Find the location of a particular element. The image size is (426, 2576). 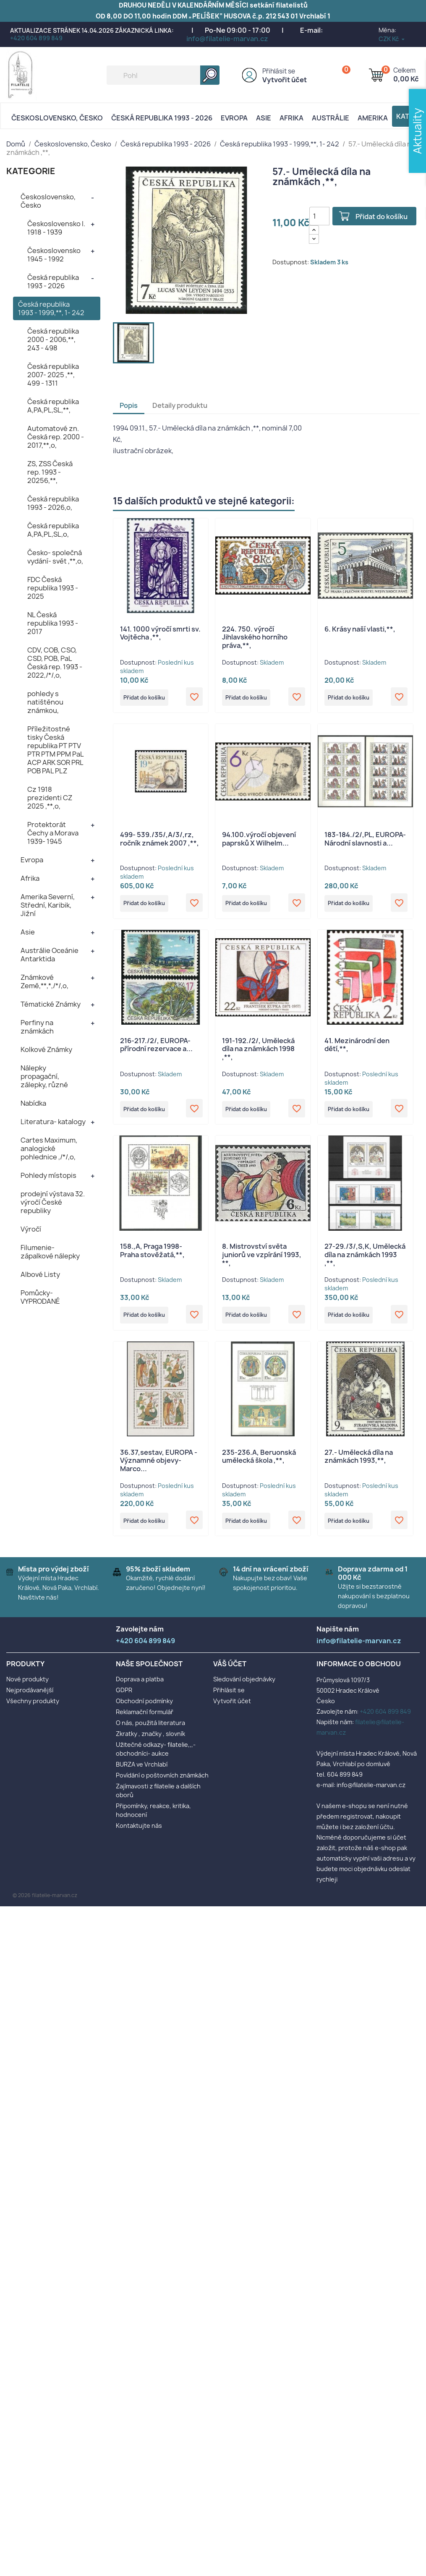

pohledy s natištěnou známkou, is located at coordinates (45, 702).